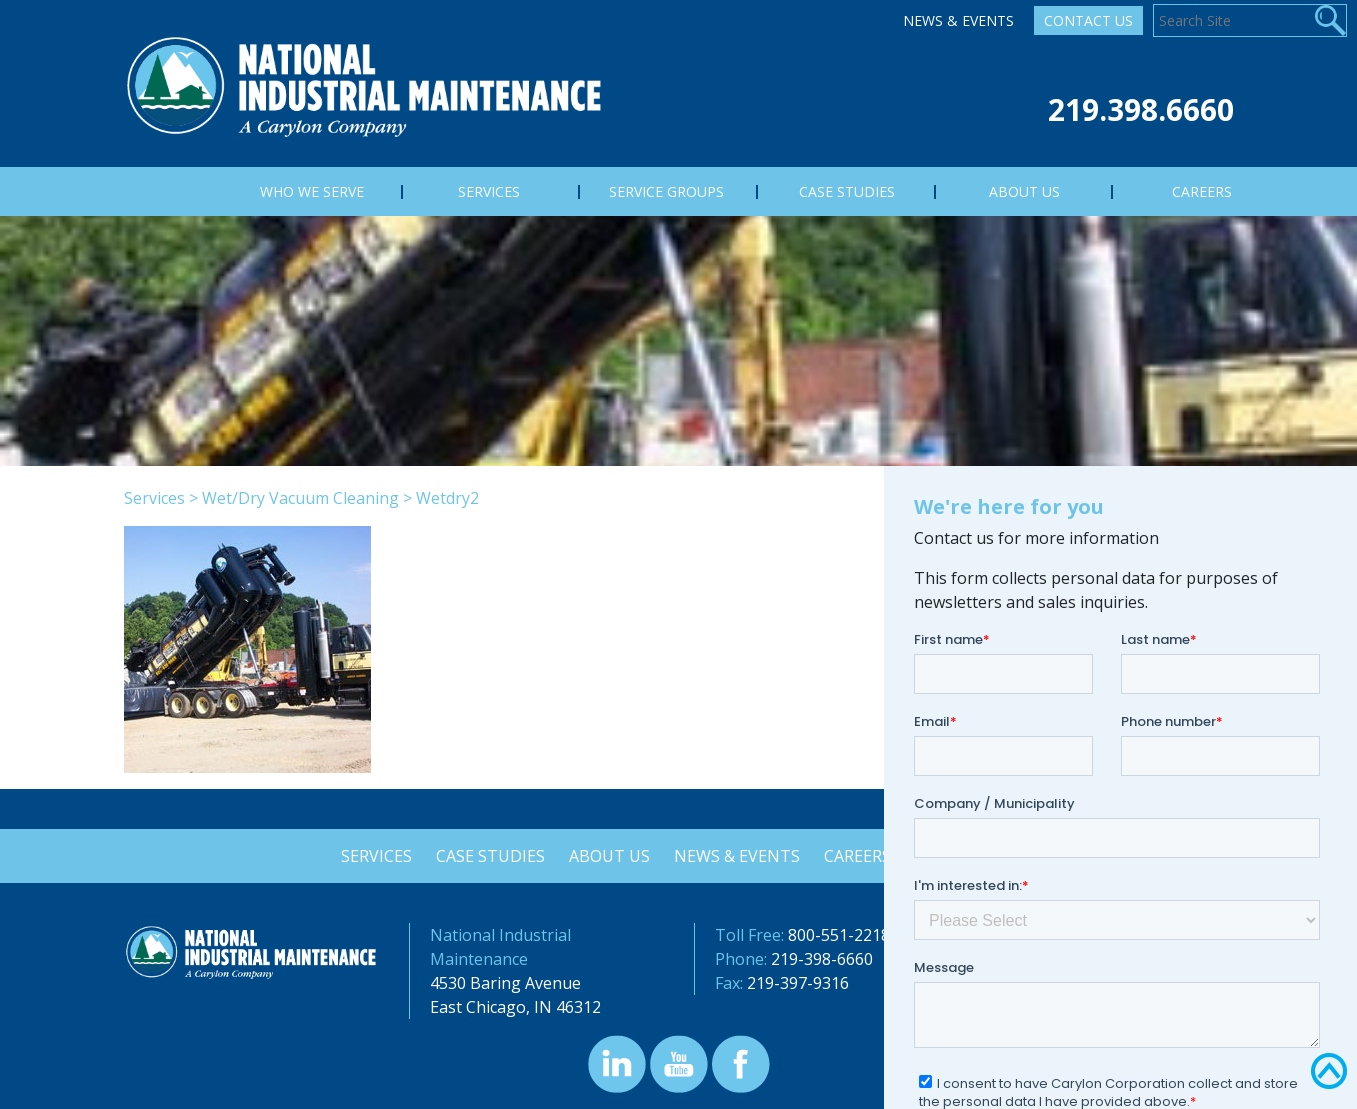  Describe the element at coordinates (487, 856) in the screenshot. I see `Case Studies` at that location.